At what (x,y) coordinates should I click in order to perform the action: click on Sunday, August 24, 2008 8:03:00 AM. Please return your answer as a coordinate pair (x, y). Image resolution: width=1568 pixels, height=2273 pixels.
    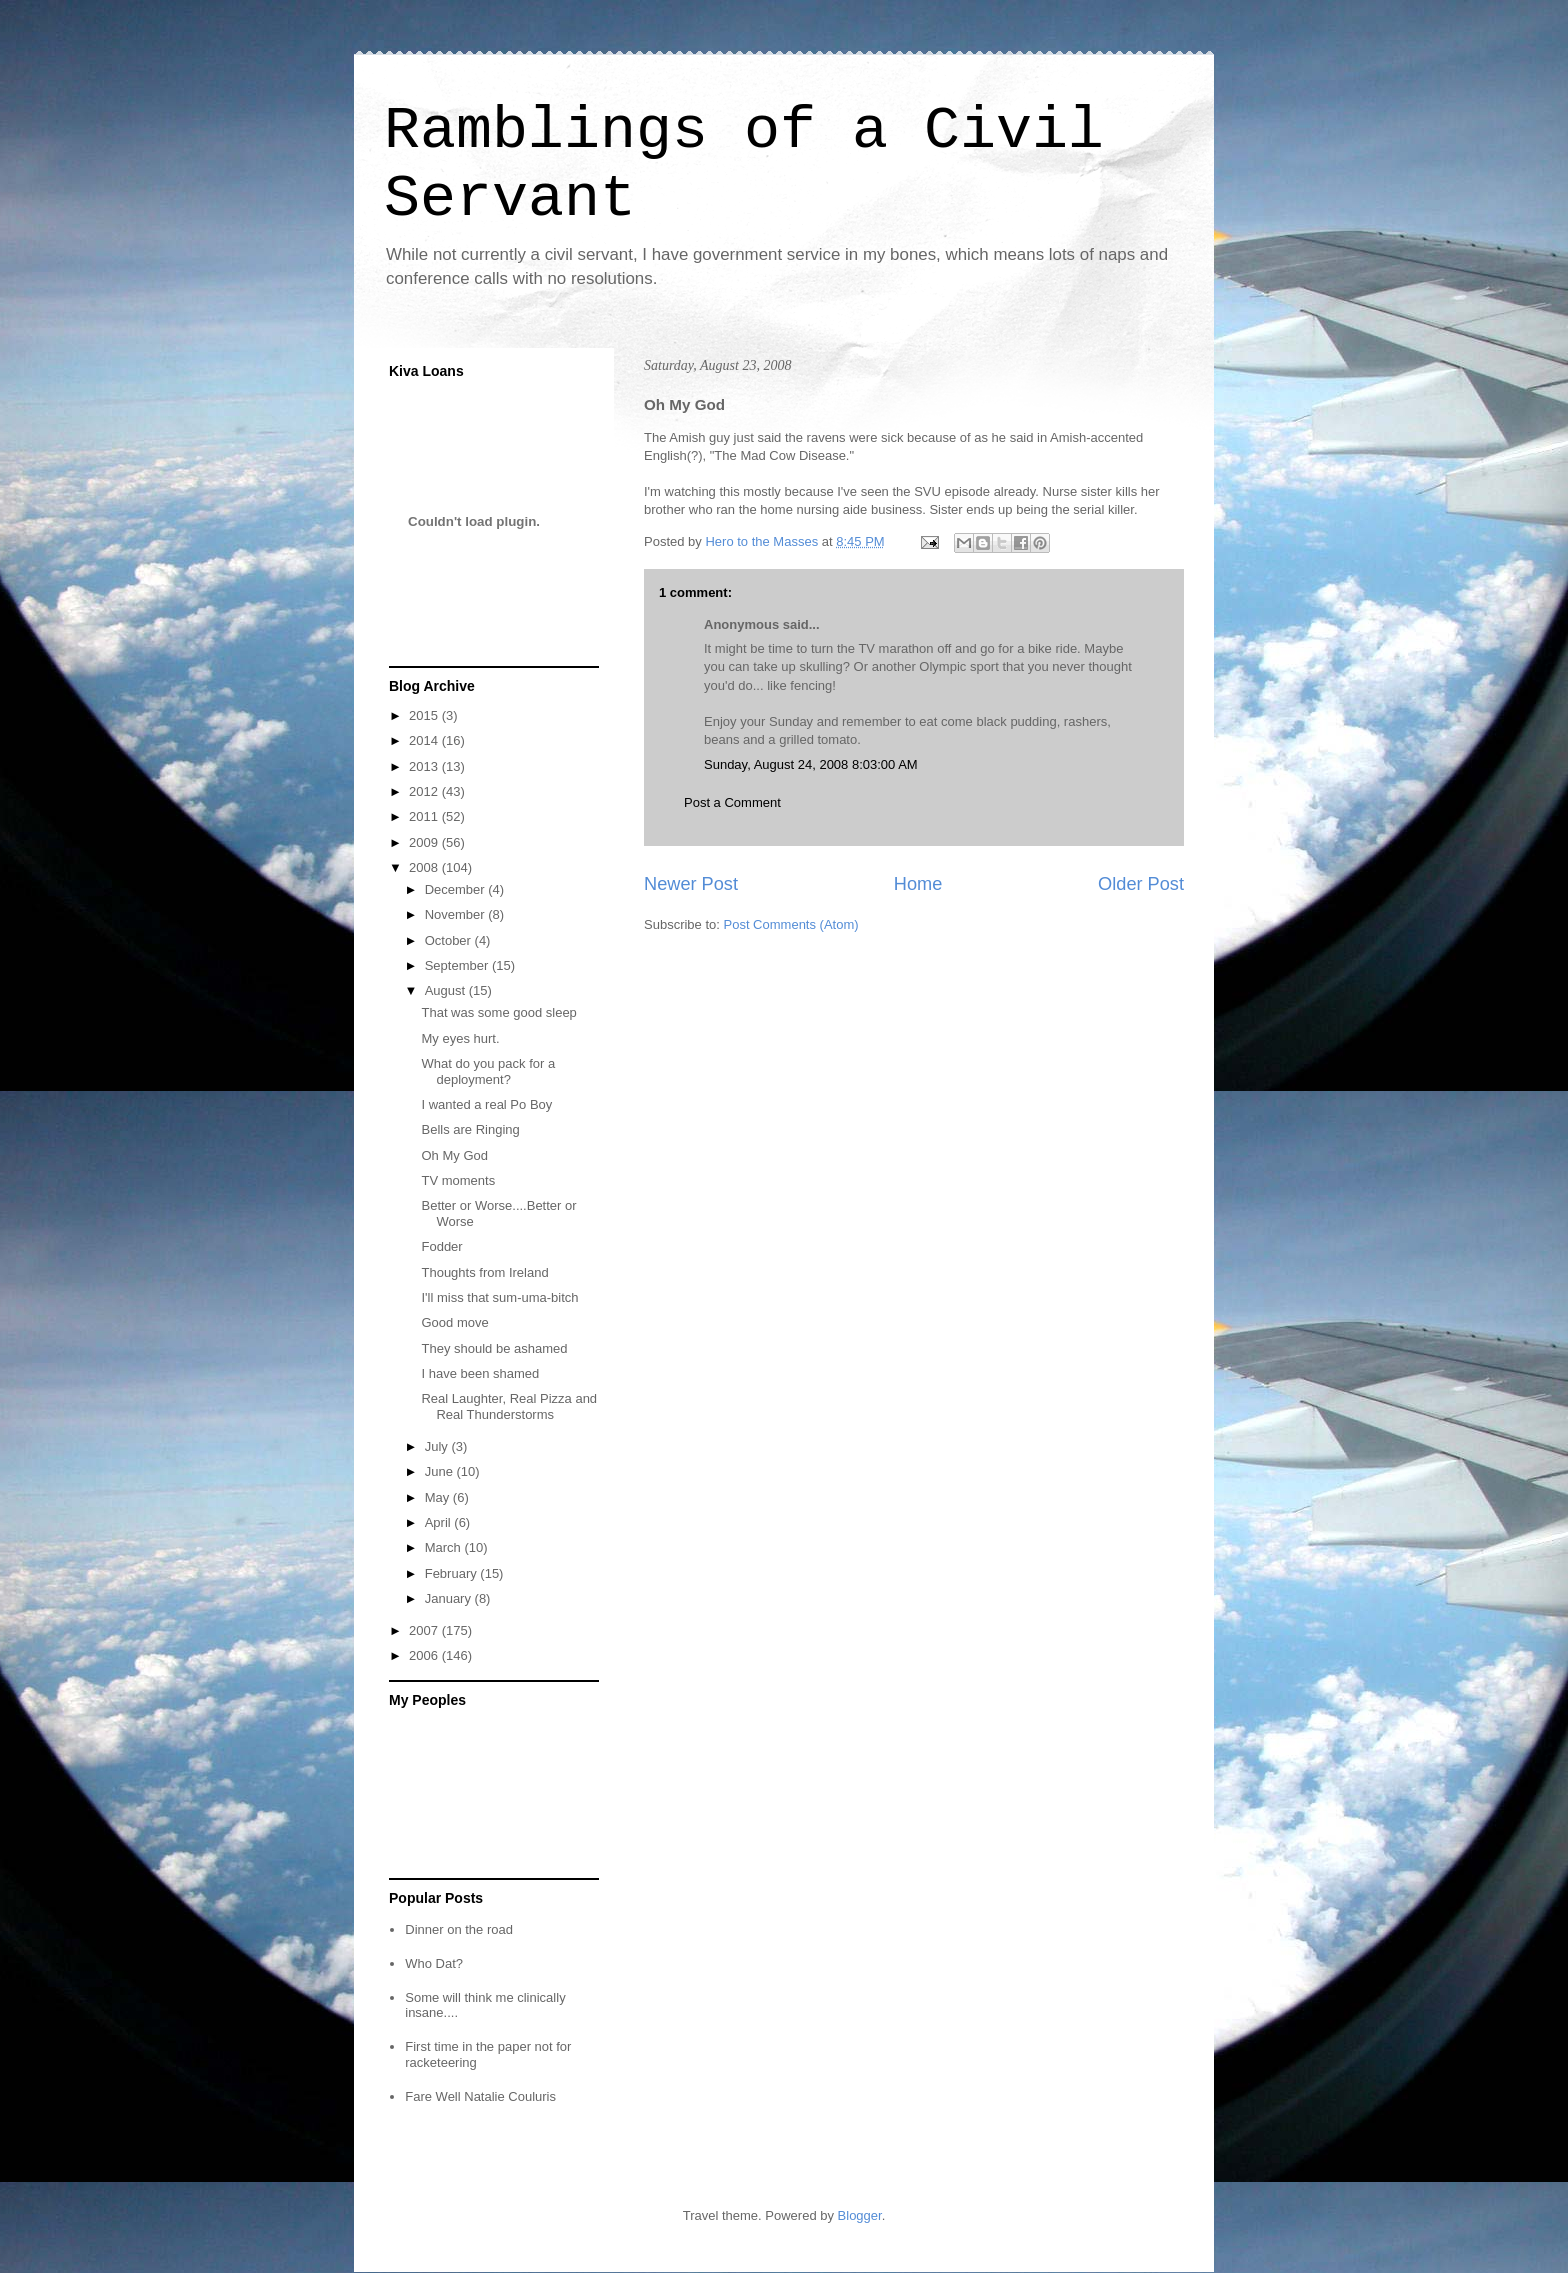
    Looking at the image, I should click on (811, 764).